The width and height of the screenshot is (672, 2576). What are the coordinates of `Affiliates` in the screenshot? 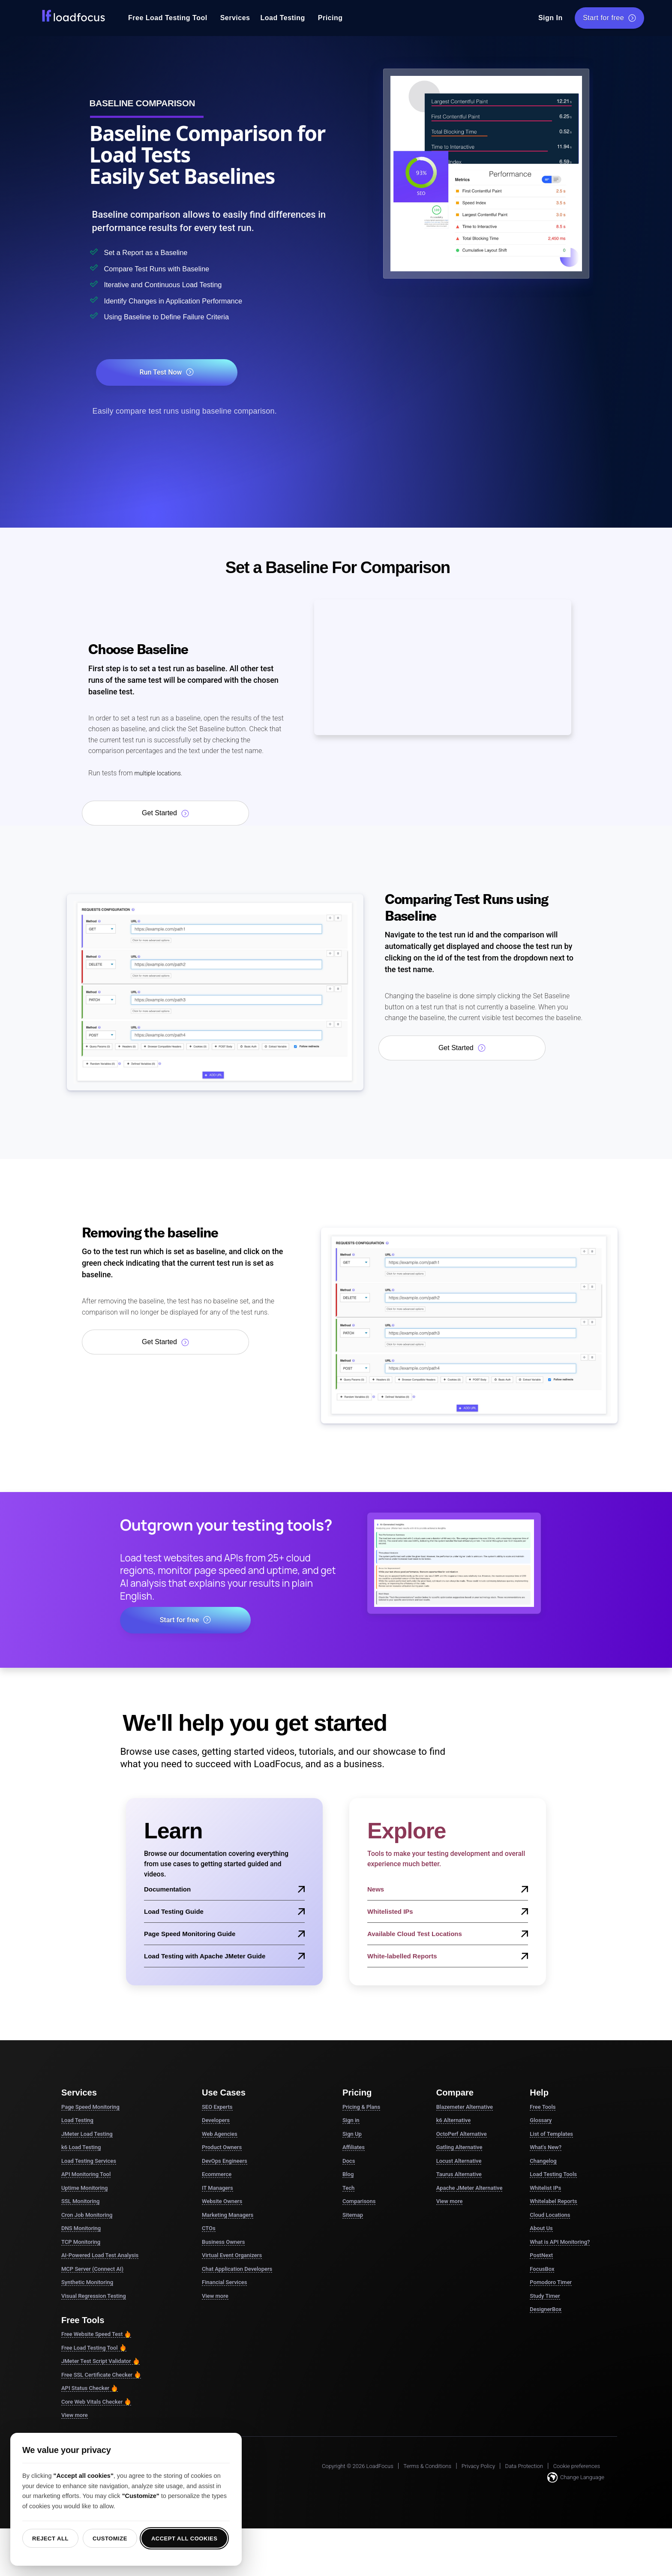 It's located at (353, 2148).